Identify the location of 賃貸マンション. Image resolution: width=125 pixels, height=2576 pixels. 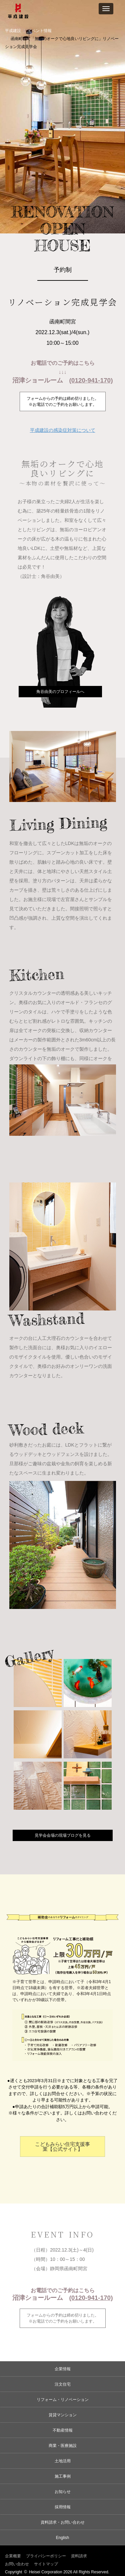
(63, 2415).